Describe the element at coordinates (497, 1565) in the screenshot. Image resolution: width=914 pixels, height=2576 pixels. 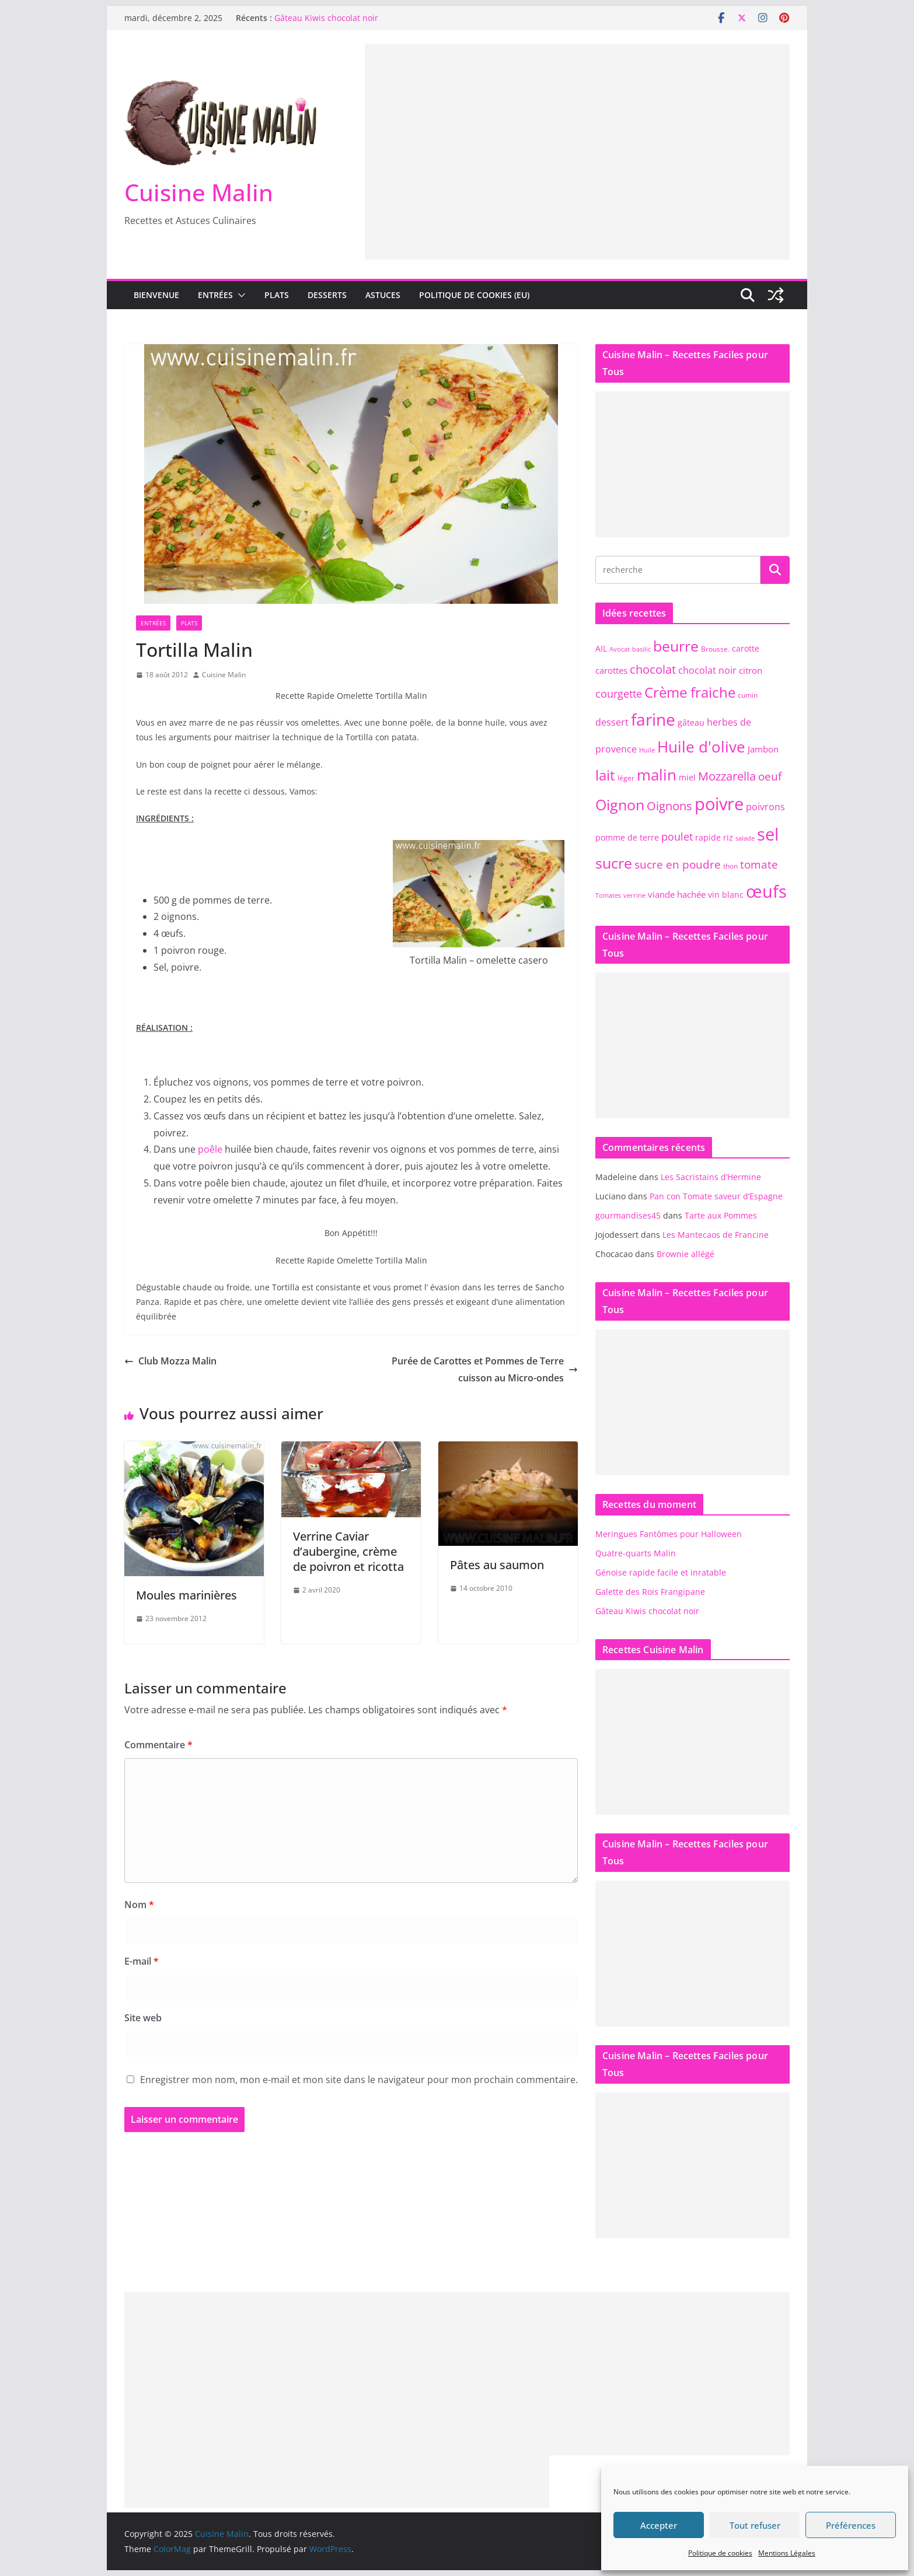
I see `Pâtes au saumon` at that location.